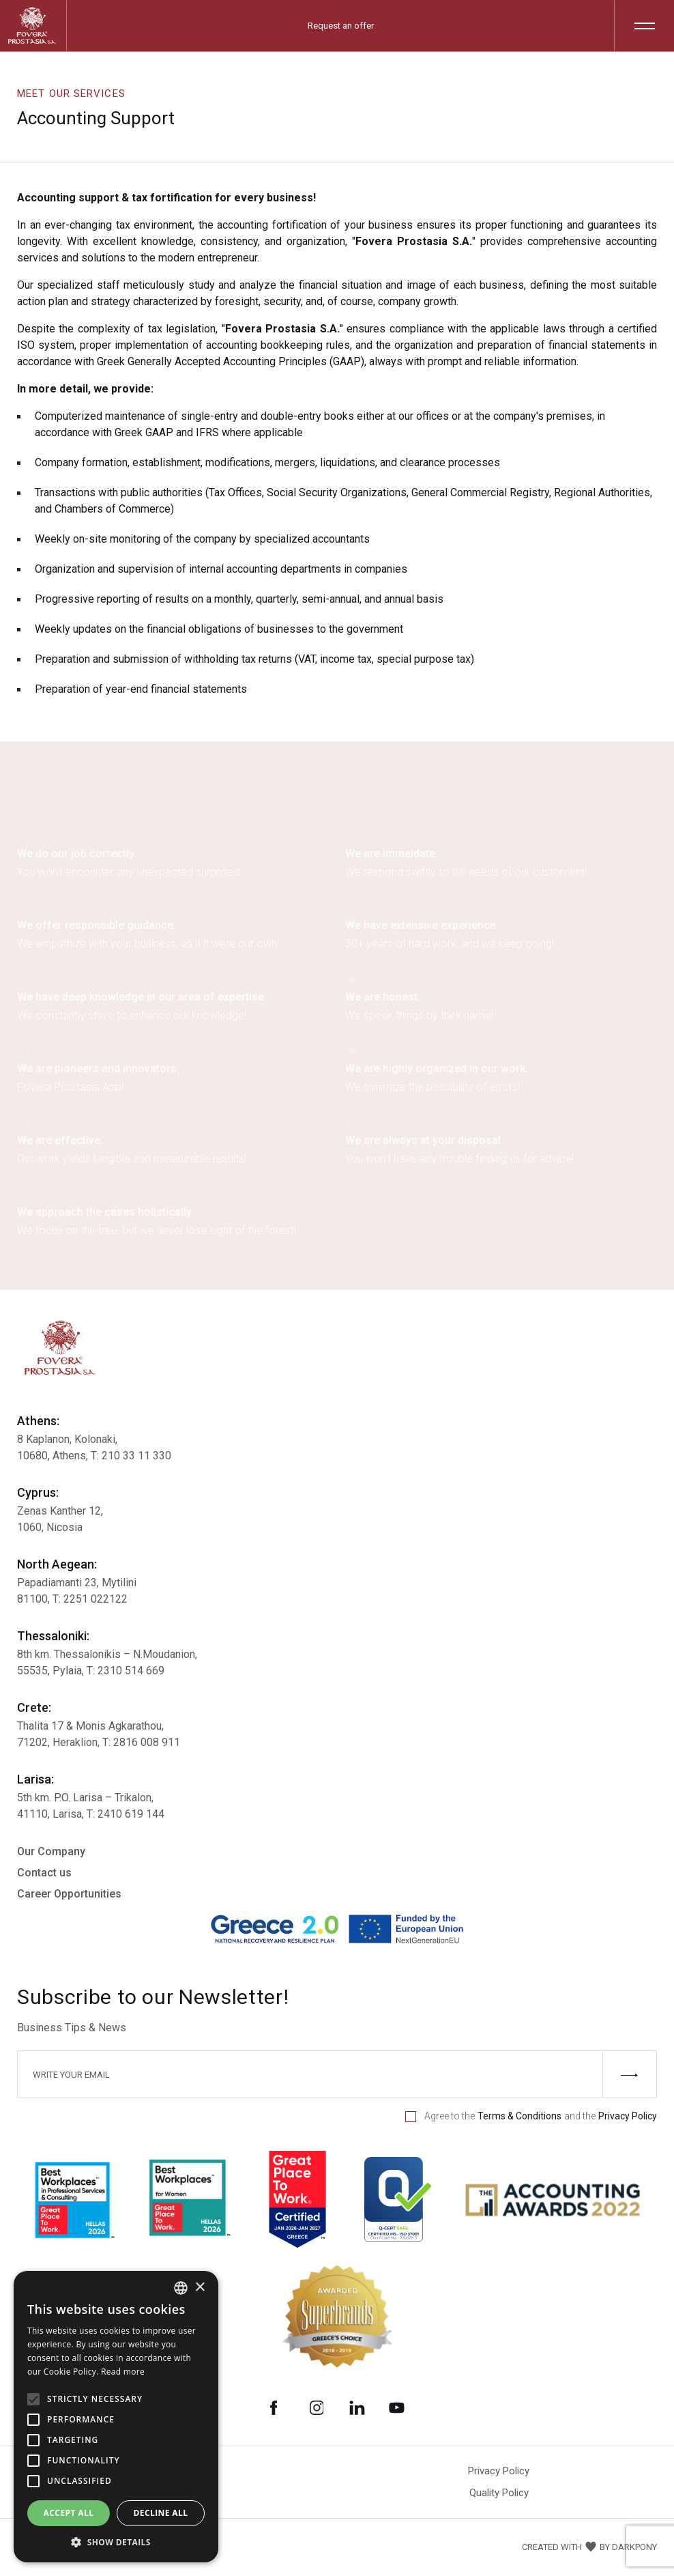 This screenshot has height=2576, width=674. Describe the element at coordinates (498, 2471) in the screenshot. I see `Privacy Policy` at that location.